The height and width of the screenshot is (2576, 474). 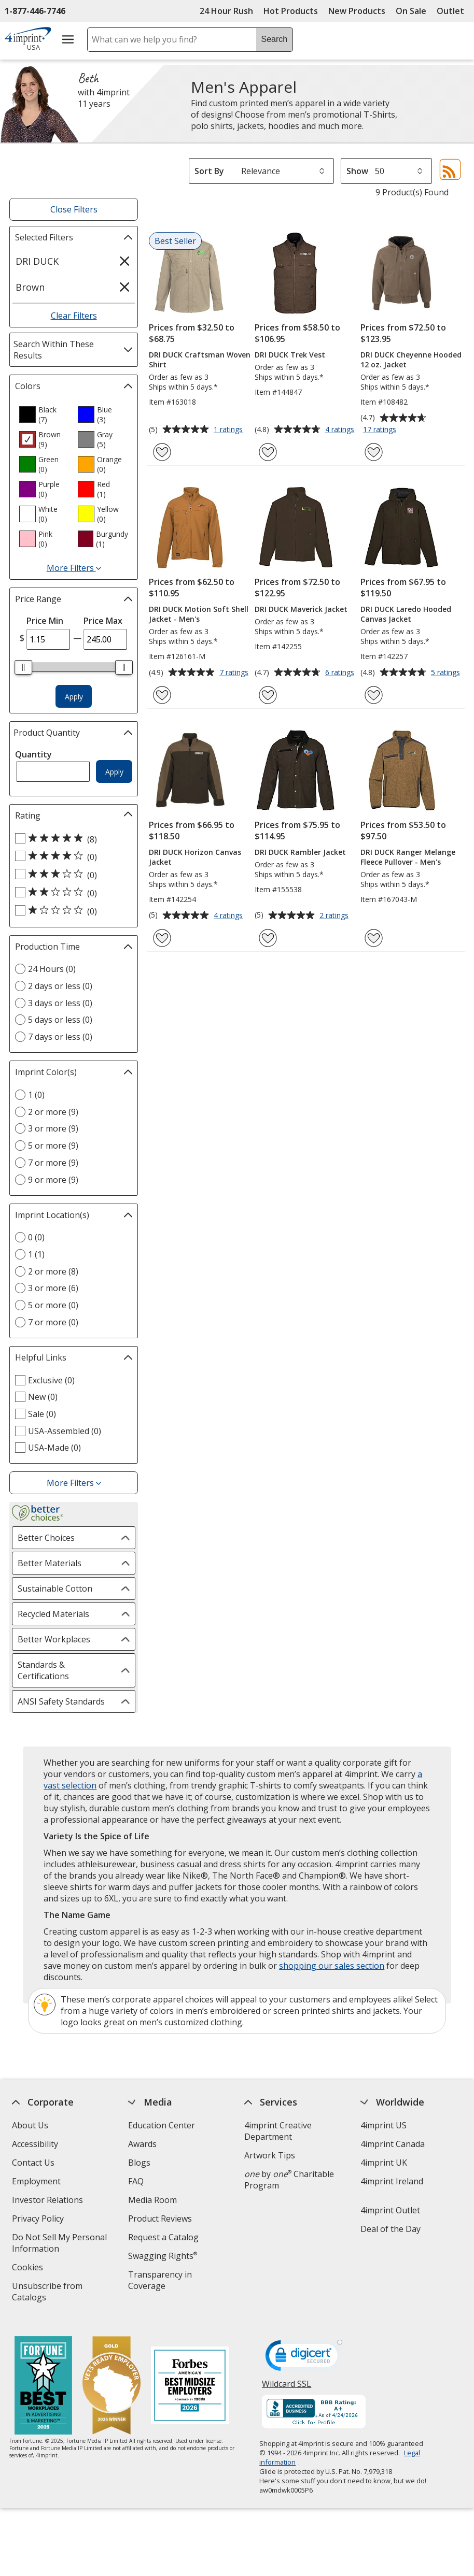 I want to click on 24 Hour Rush, so click(x=226, y=11).